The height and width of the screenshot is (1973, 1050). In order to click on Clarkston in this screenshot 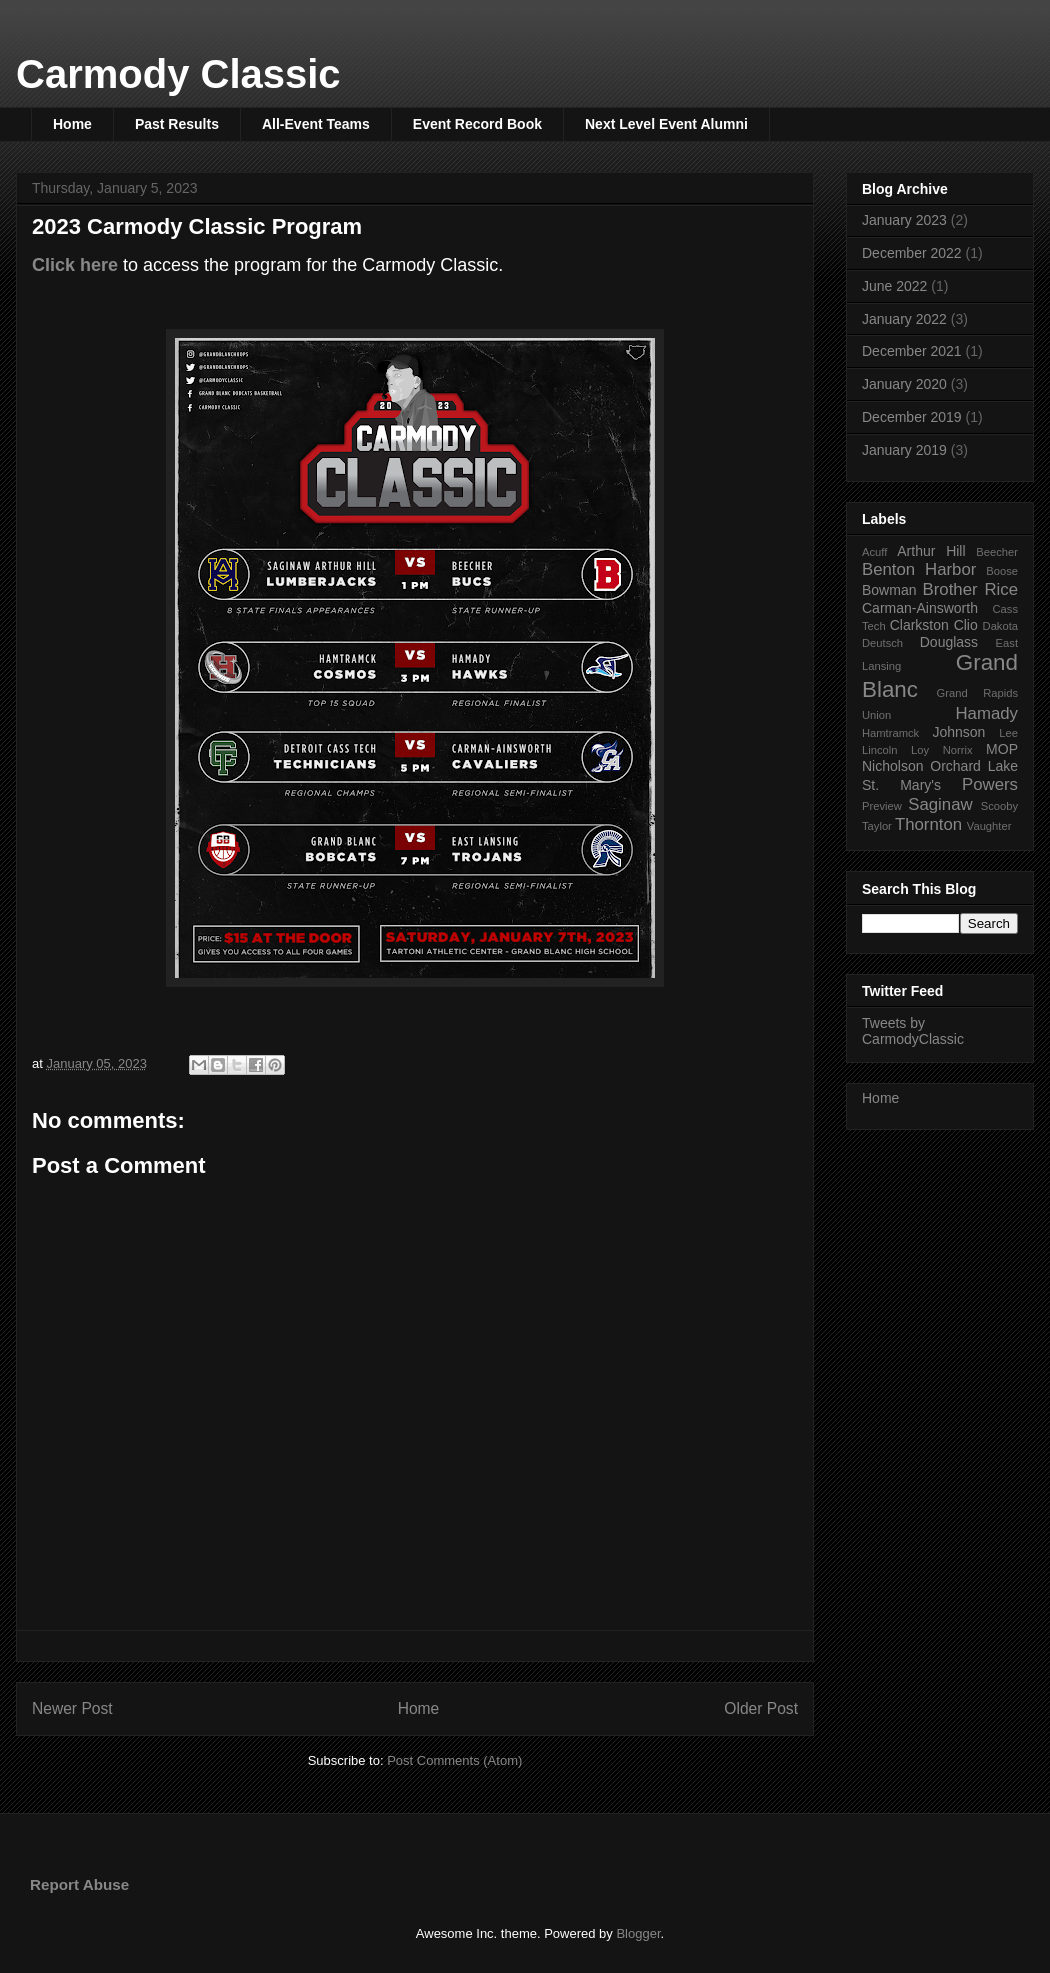, I will do `click(919, 625)`.